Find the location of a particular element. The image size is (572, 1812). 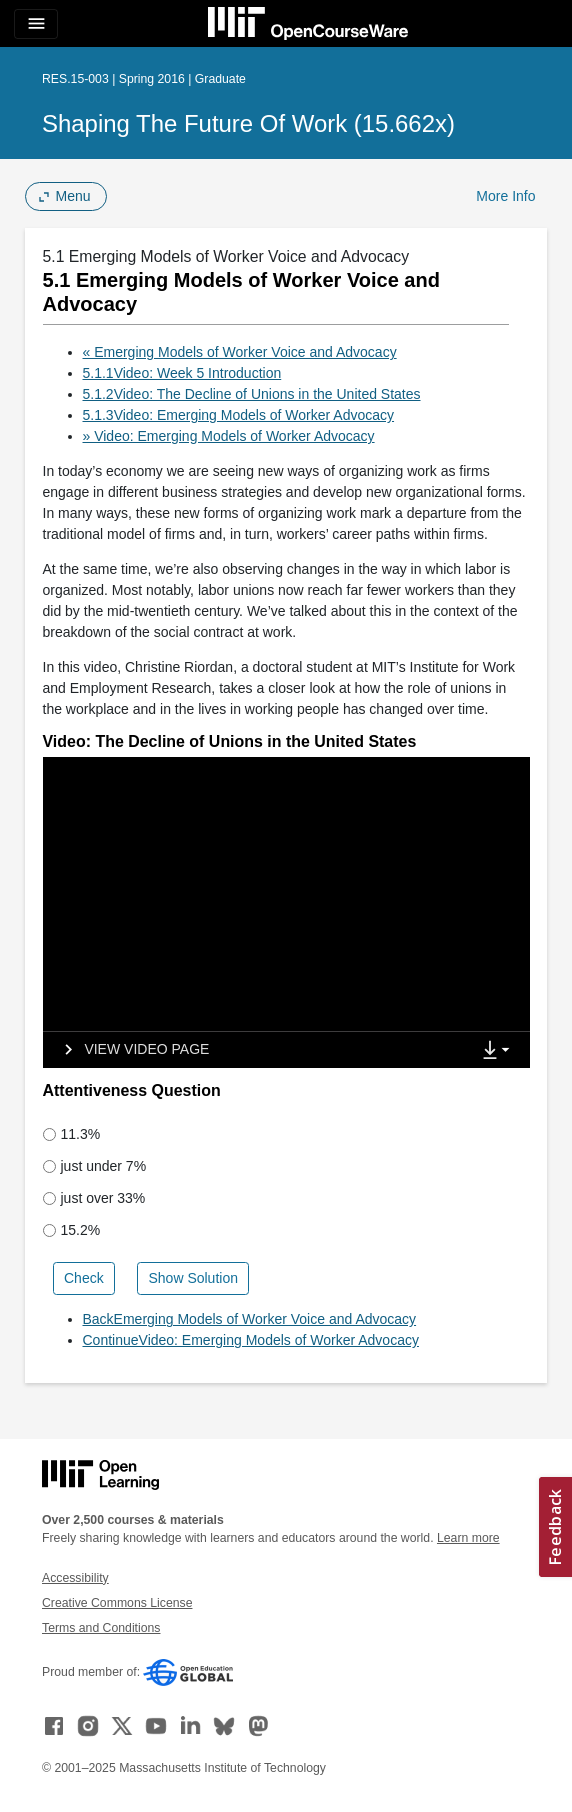

Terms and Conditions is located at coordinates (101, 1628).